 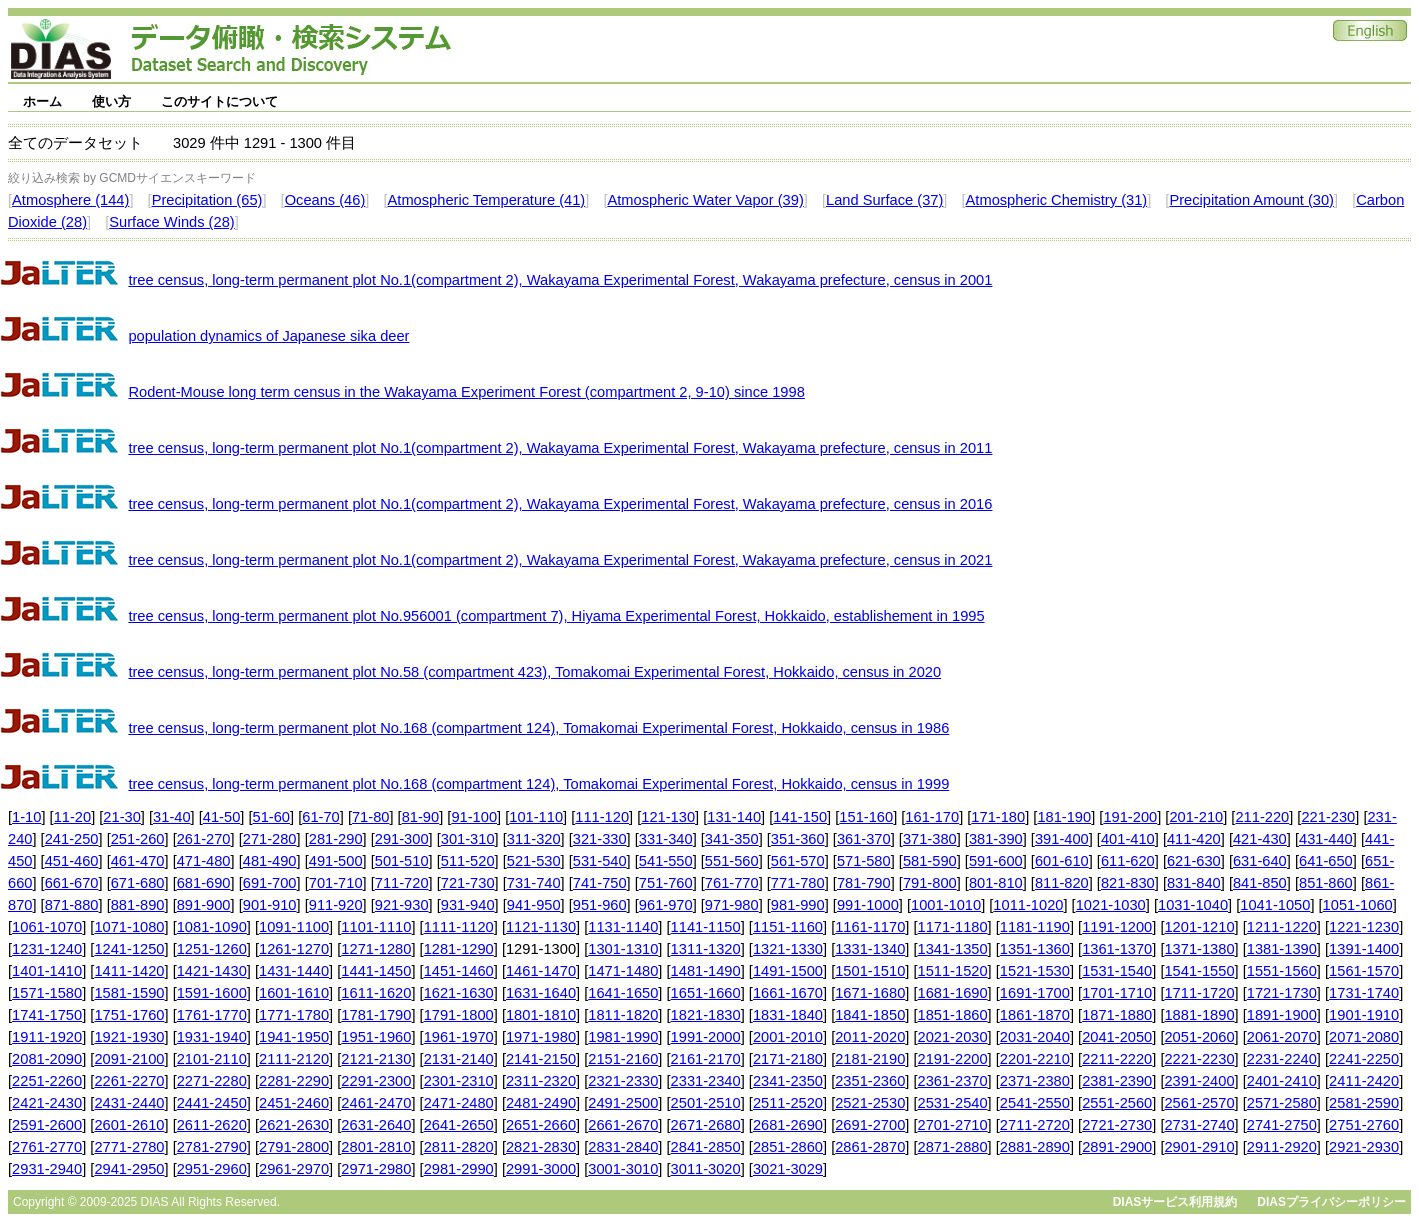 I want to click on 271-280, so click(x=270, y=839).